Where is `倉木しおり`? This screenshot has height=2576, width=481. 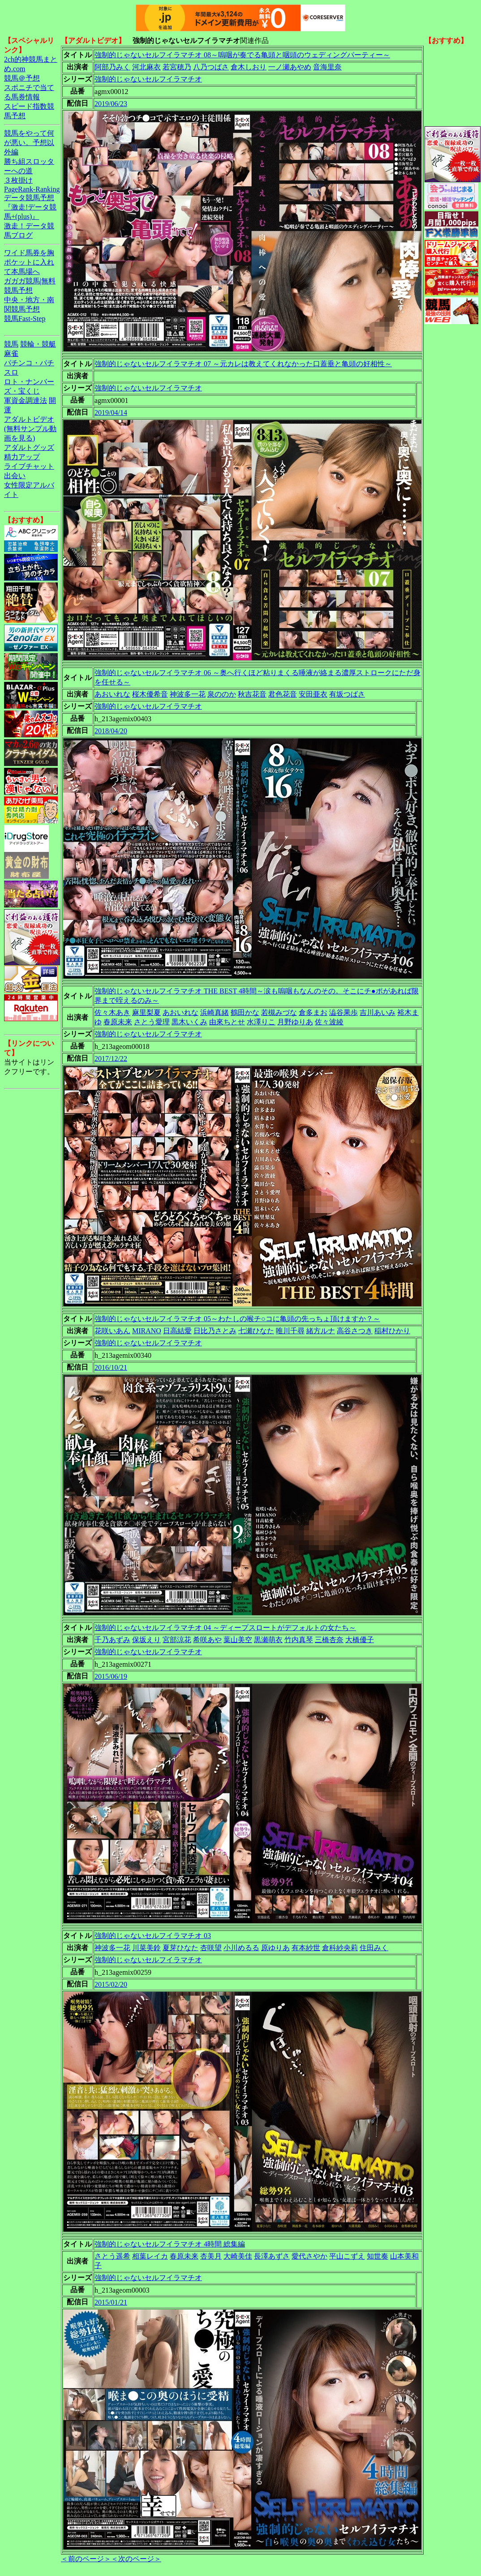
倉木しおり is located at coordinates (248, 67).